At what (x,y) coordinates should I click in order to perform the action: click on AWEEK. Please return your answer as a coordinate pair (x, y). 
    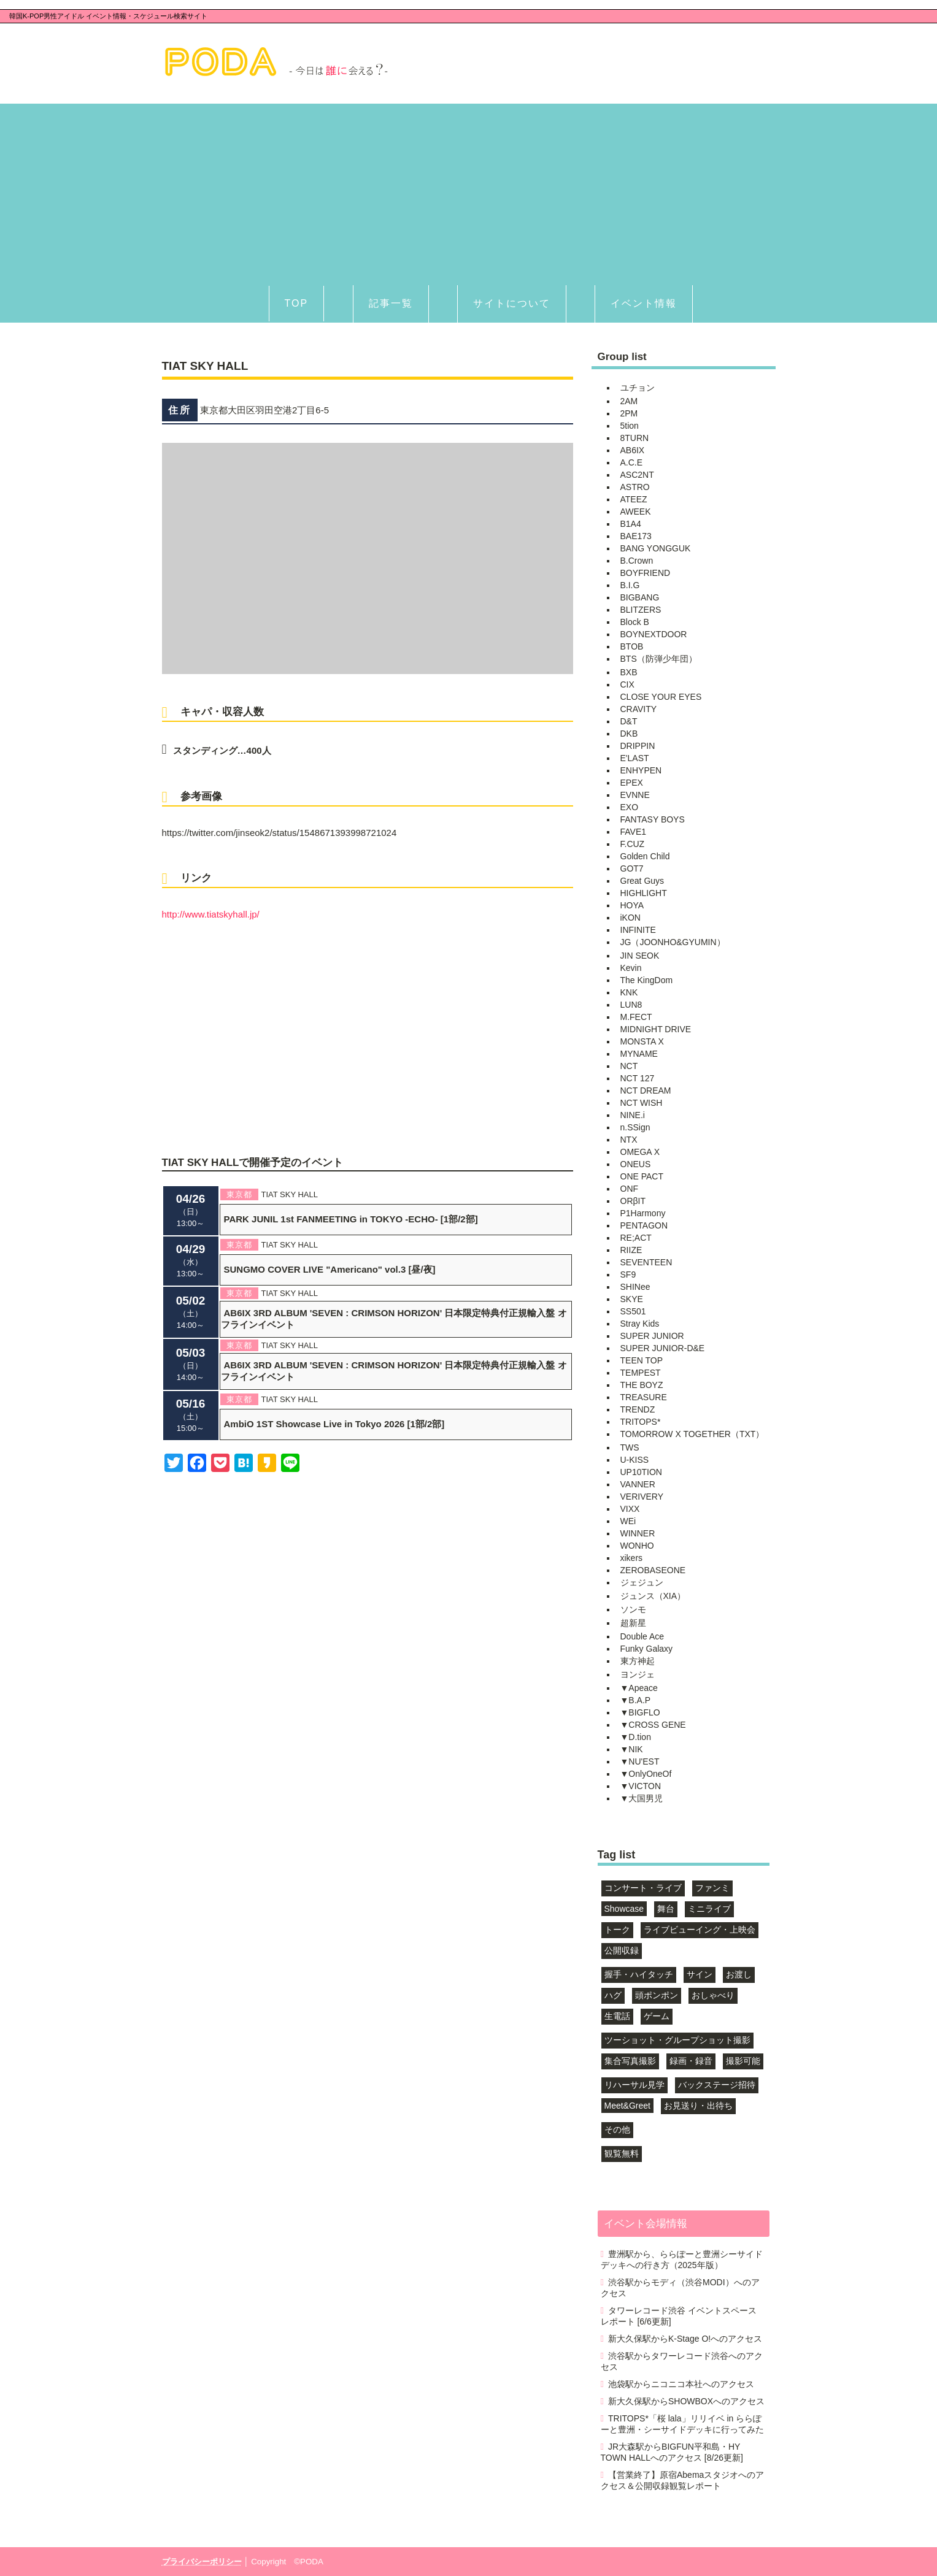
    Looking at the image, I should click on (635, 511).